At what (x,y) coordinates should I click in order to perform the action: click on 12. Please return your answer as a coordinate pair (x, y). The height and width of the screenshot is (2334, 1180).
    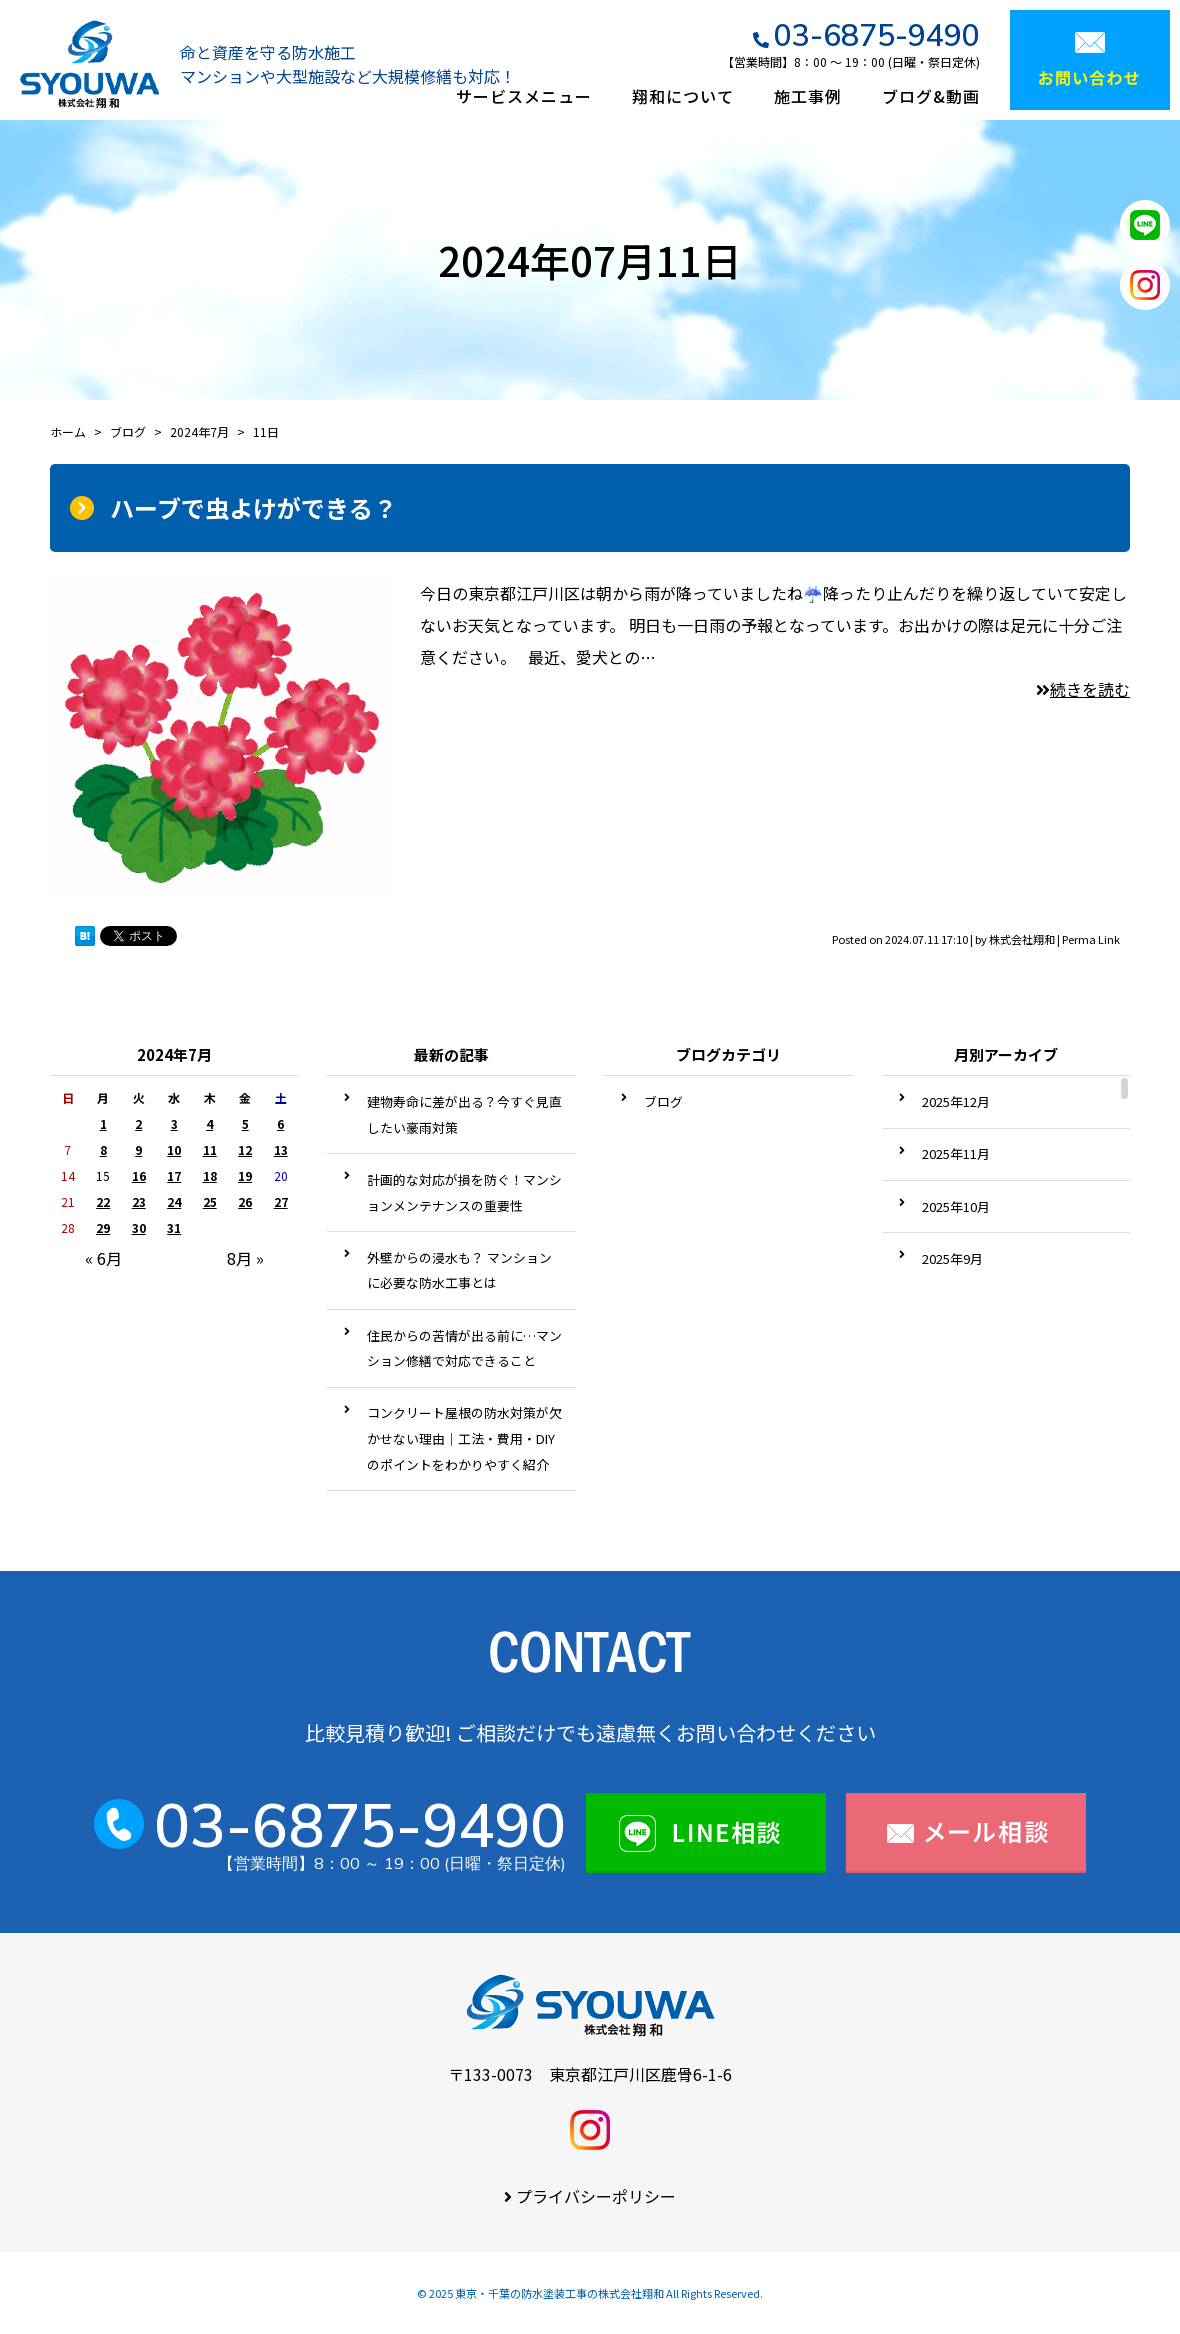
    Looking at the image, I should click on (245, 1149).